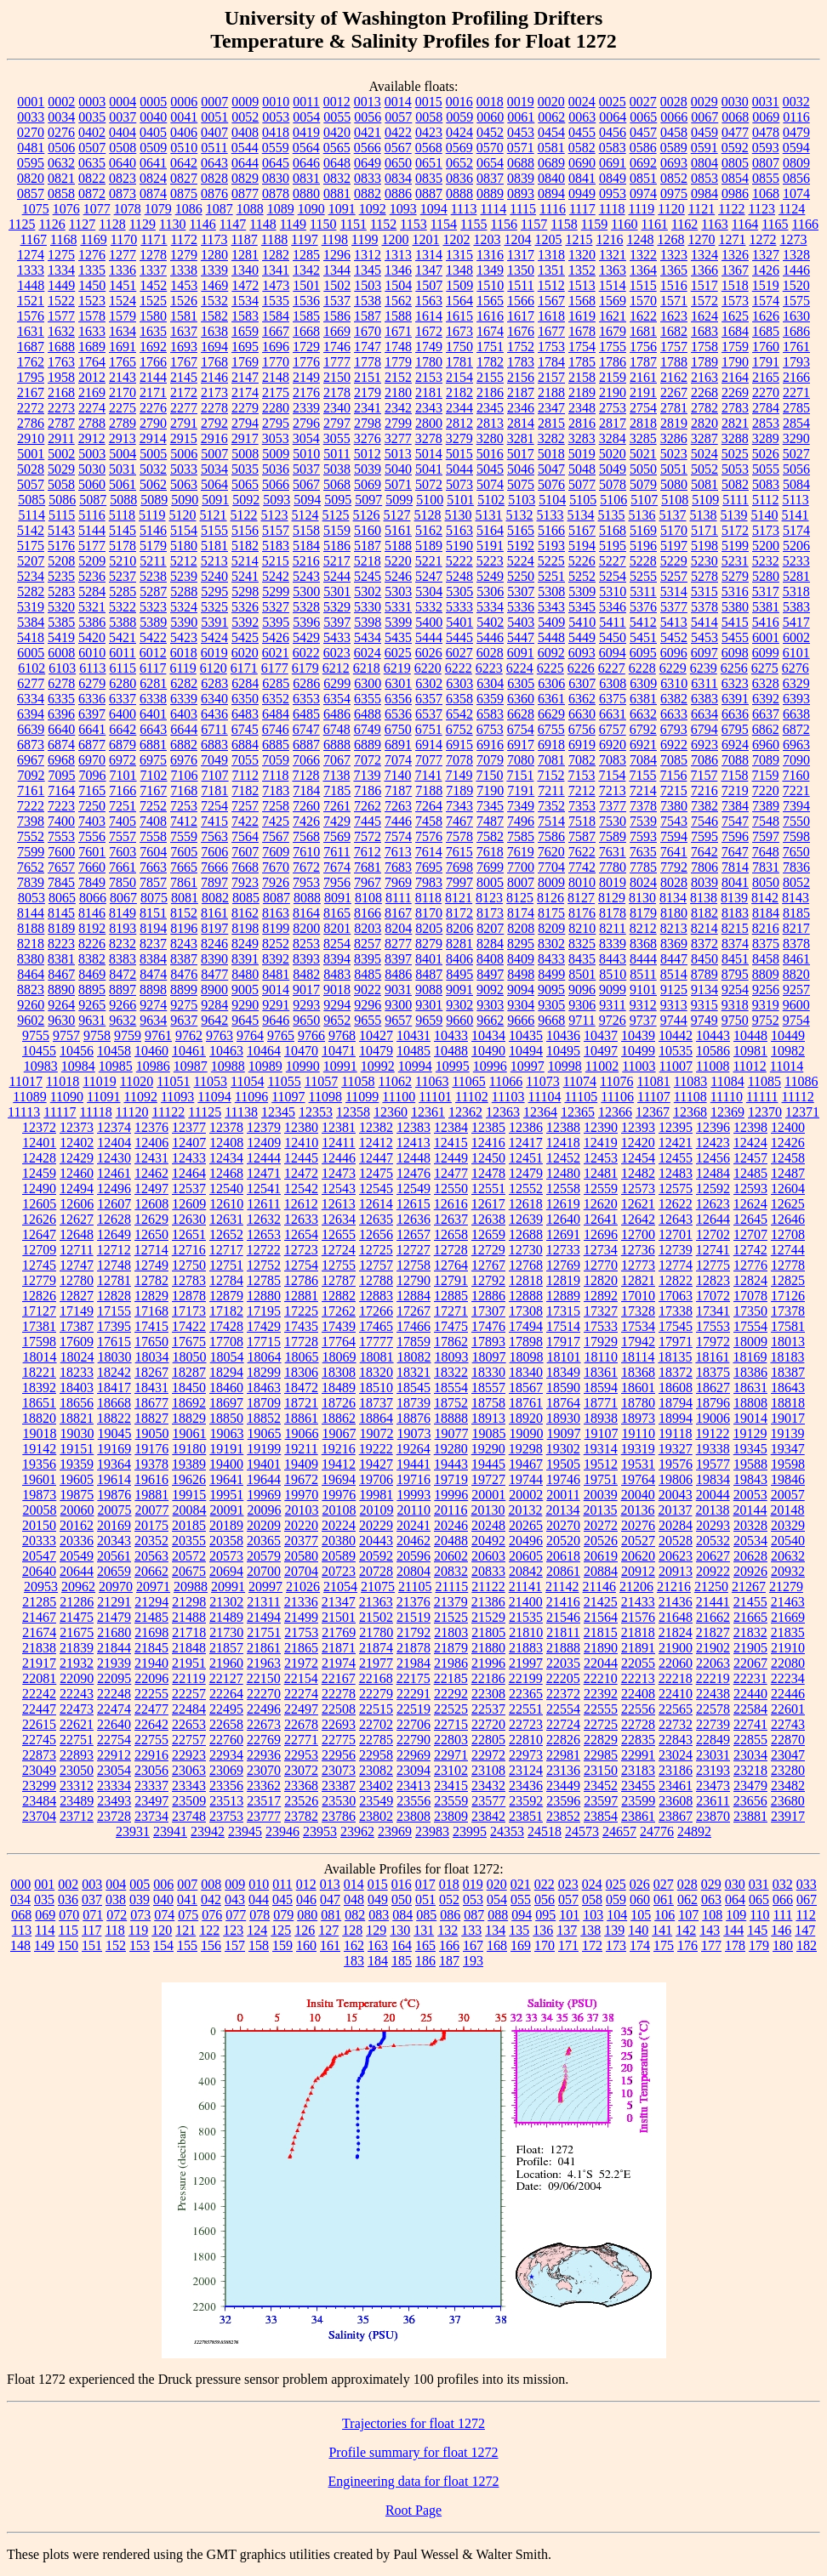  What do you see at coordinates (520, 438) in the screenshot?
I see `3281` at bounding box center [520, 438].